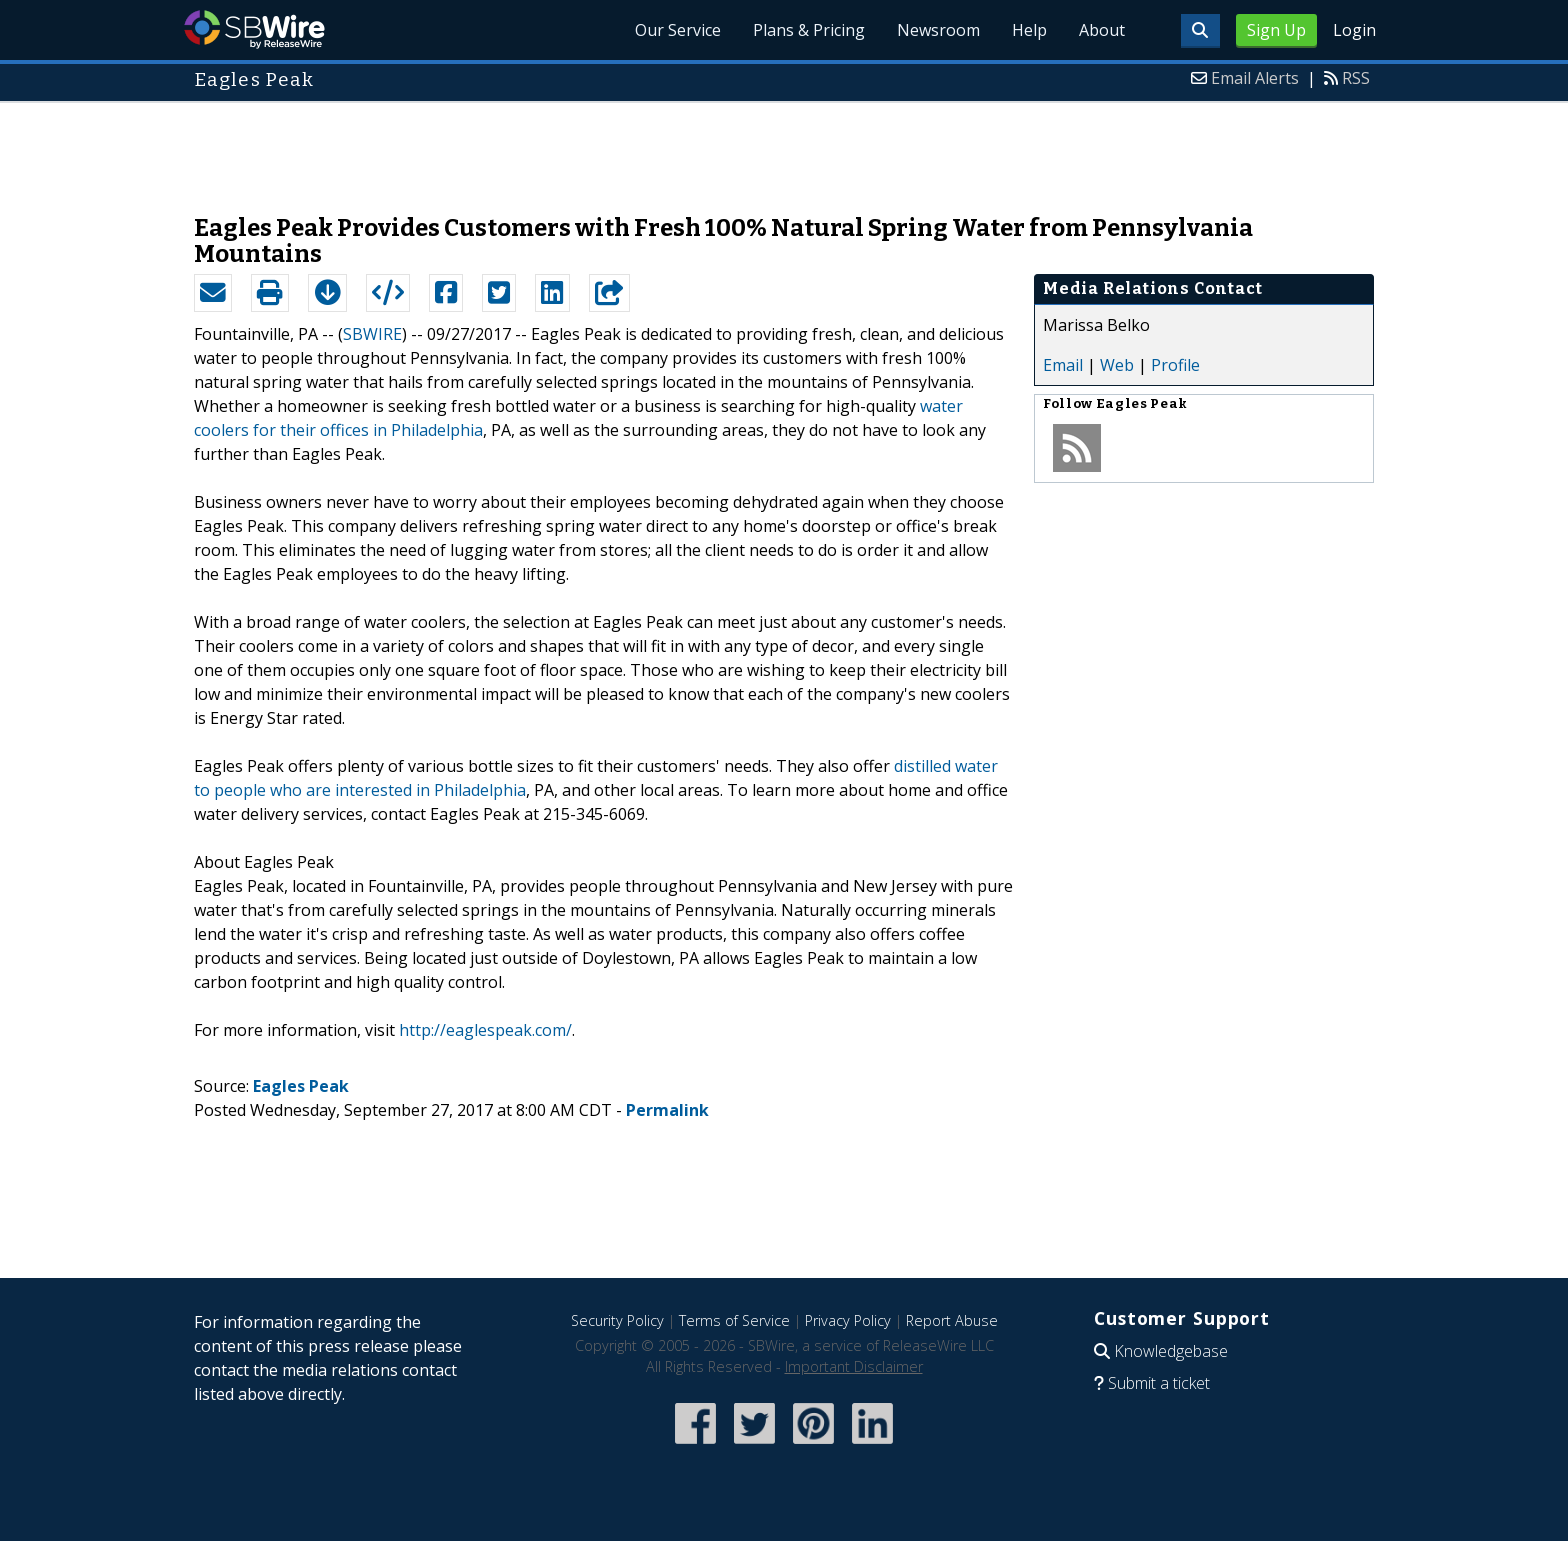 This screenshot has width=1568, height=1541. Describe the element at coordinates (1171, 1351) in the screenshot. I see `Knowledgebase` at that location.